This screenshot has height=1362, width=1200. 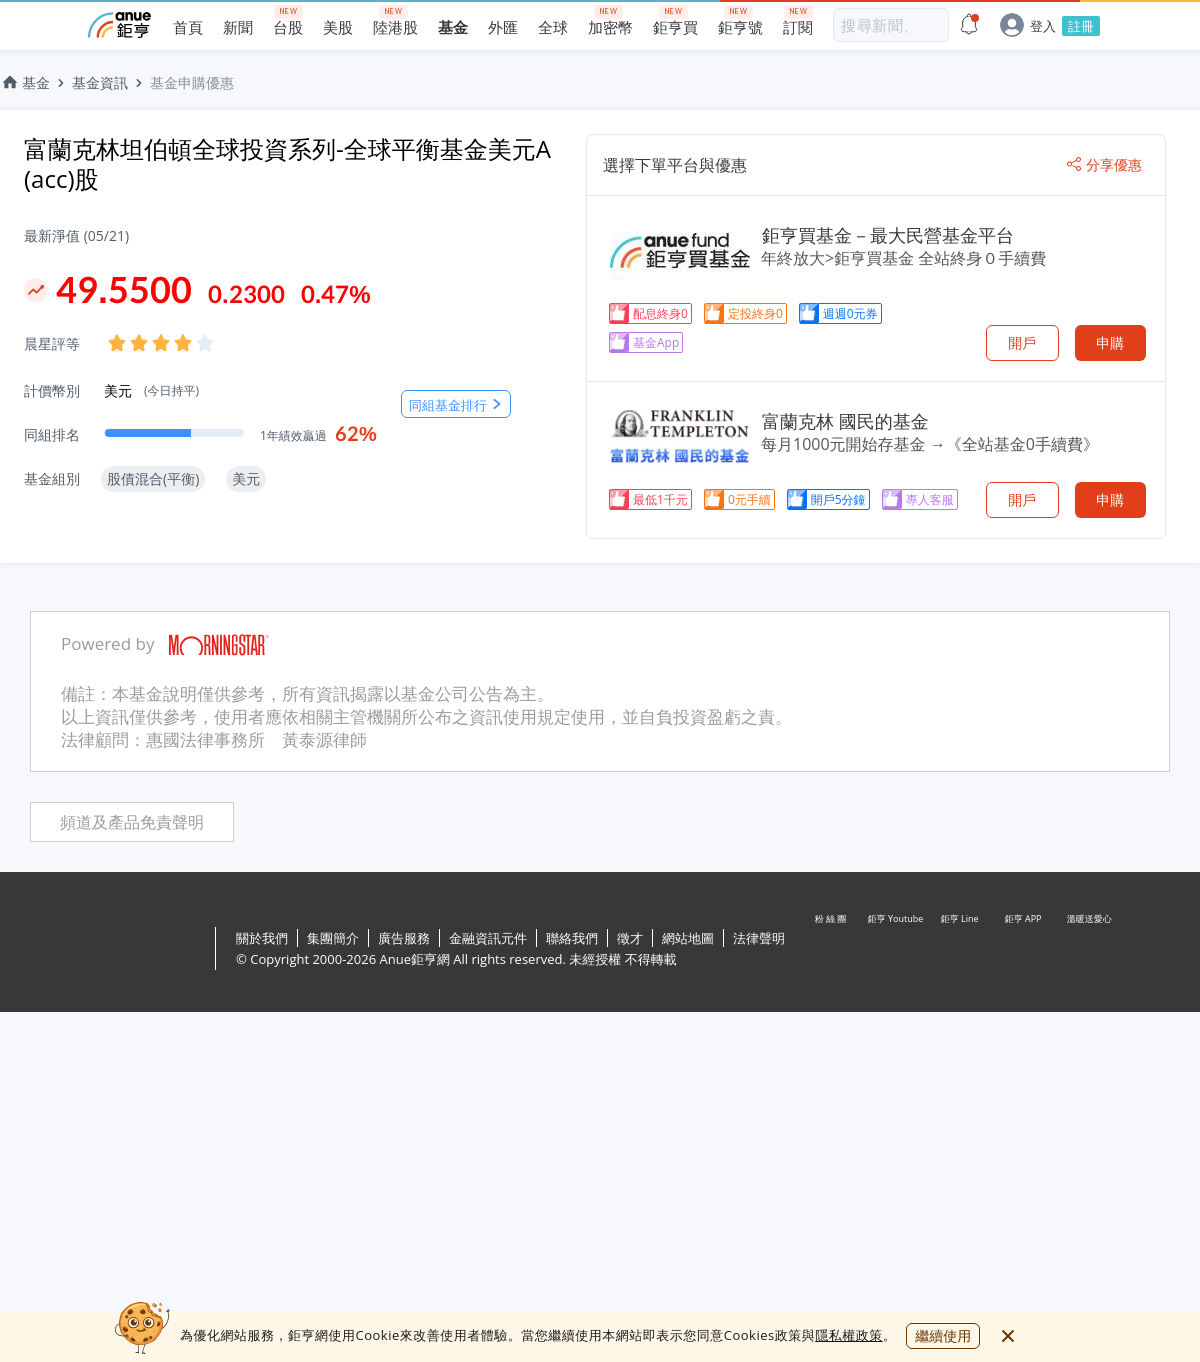 I want to click on 頻道及產品免責聲明, so click(x=132, y=822).